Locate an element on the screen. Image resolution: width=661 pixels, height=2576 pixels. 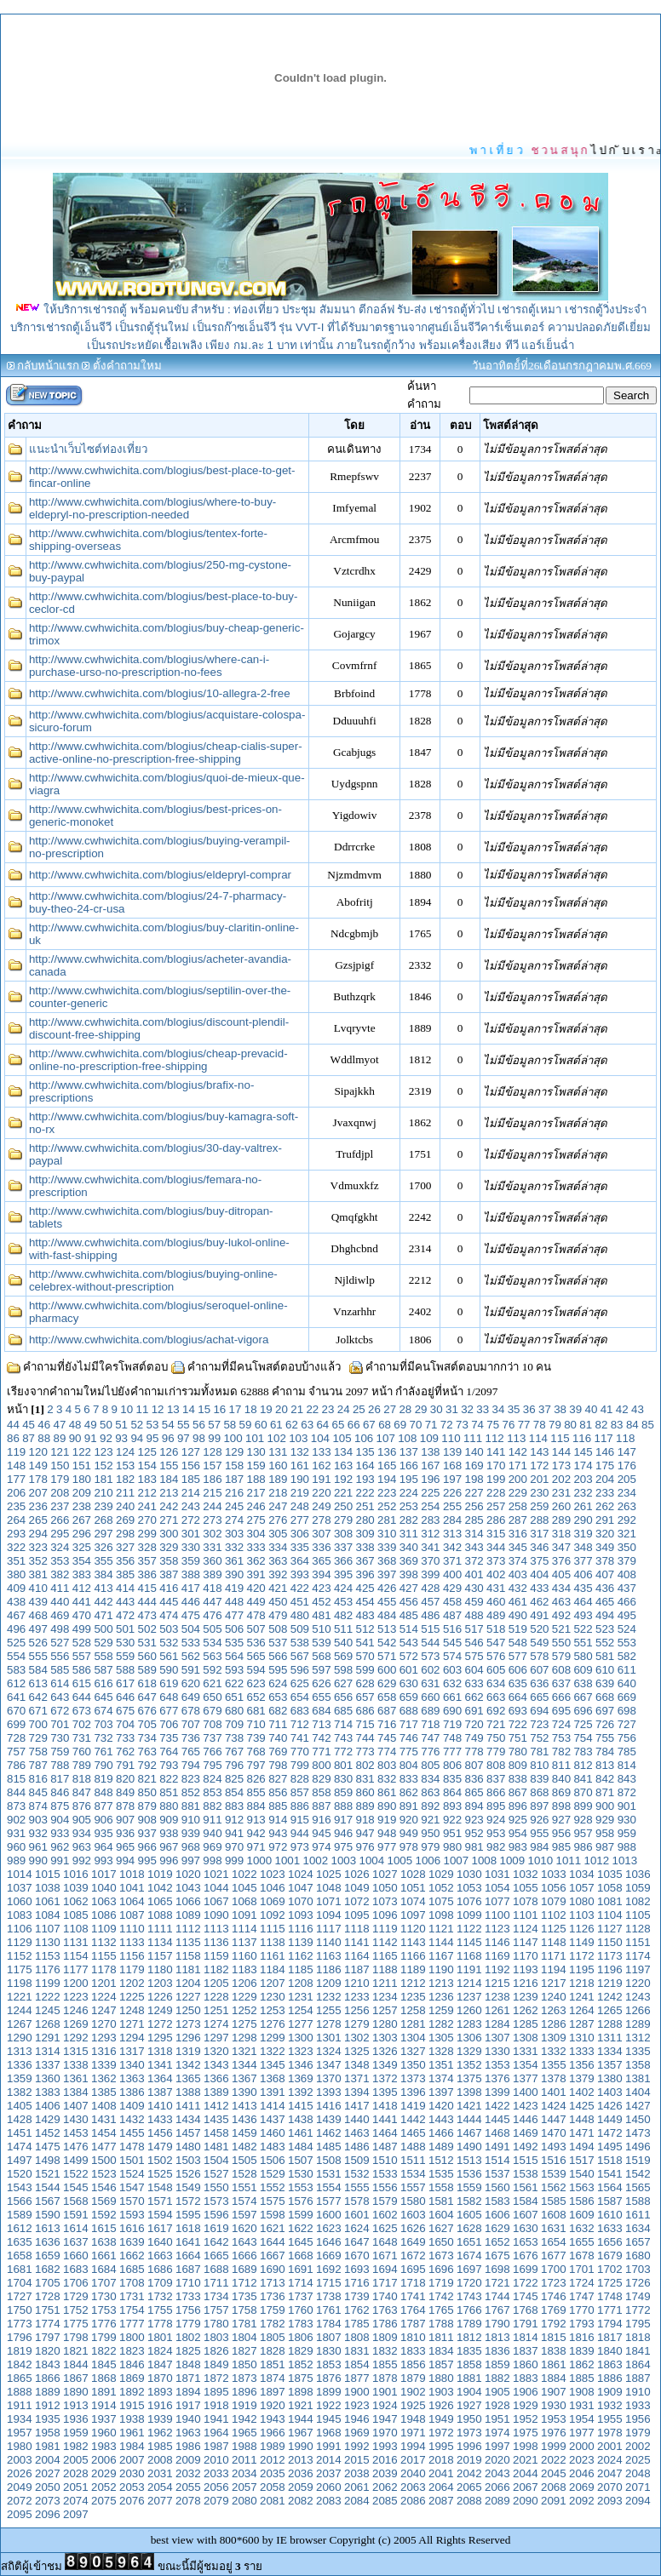
981 is located at coordinates (473, 1846).